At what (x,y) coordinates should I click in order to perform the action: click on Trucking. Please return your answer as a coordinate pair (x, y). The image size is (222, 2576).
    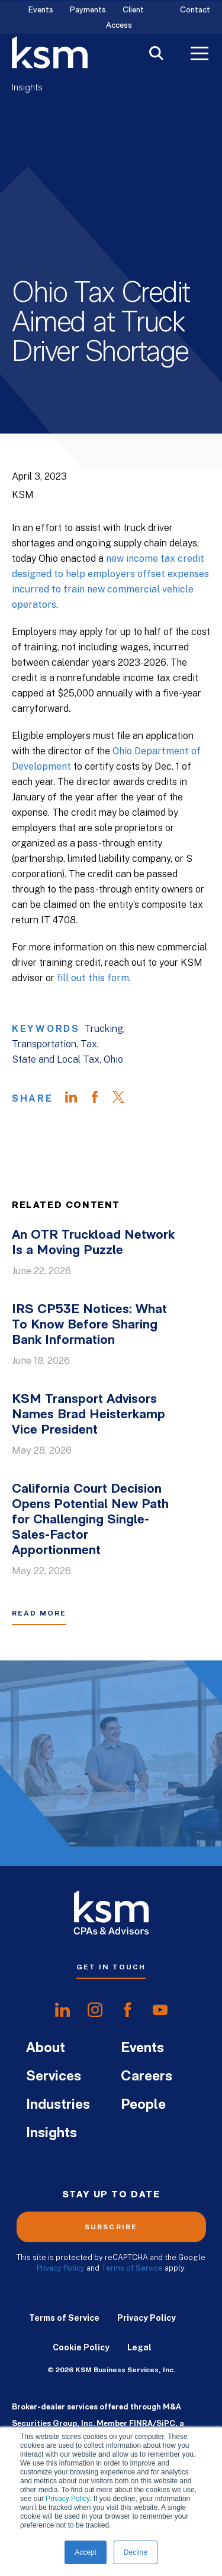
    Looking at the image, I should click on (104, 1028).